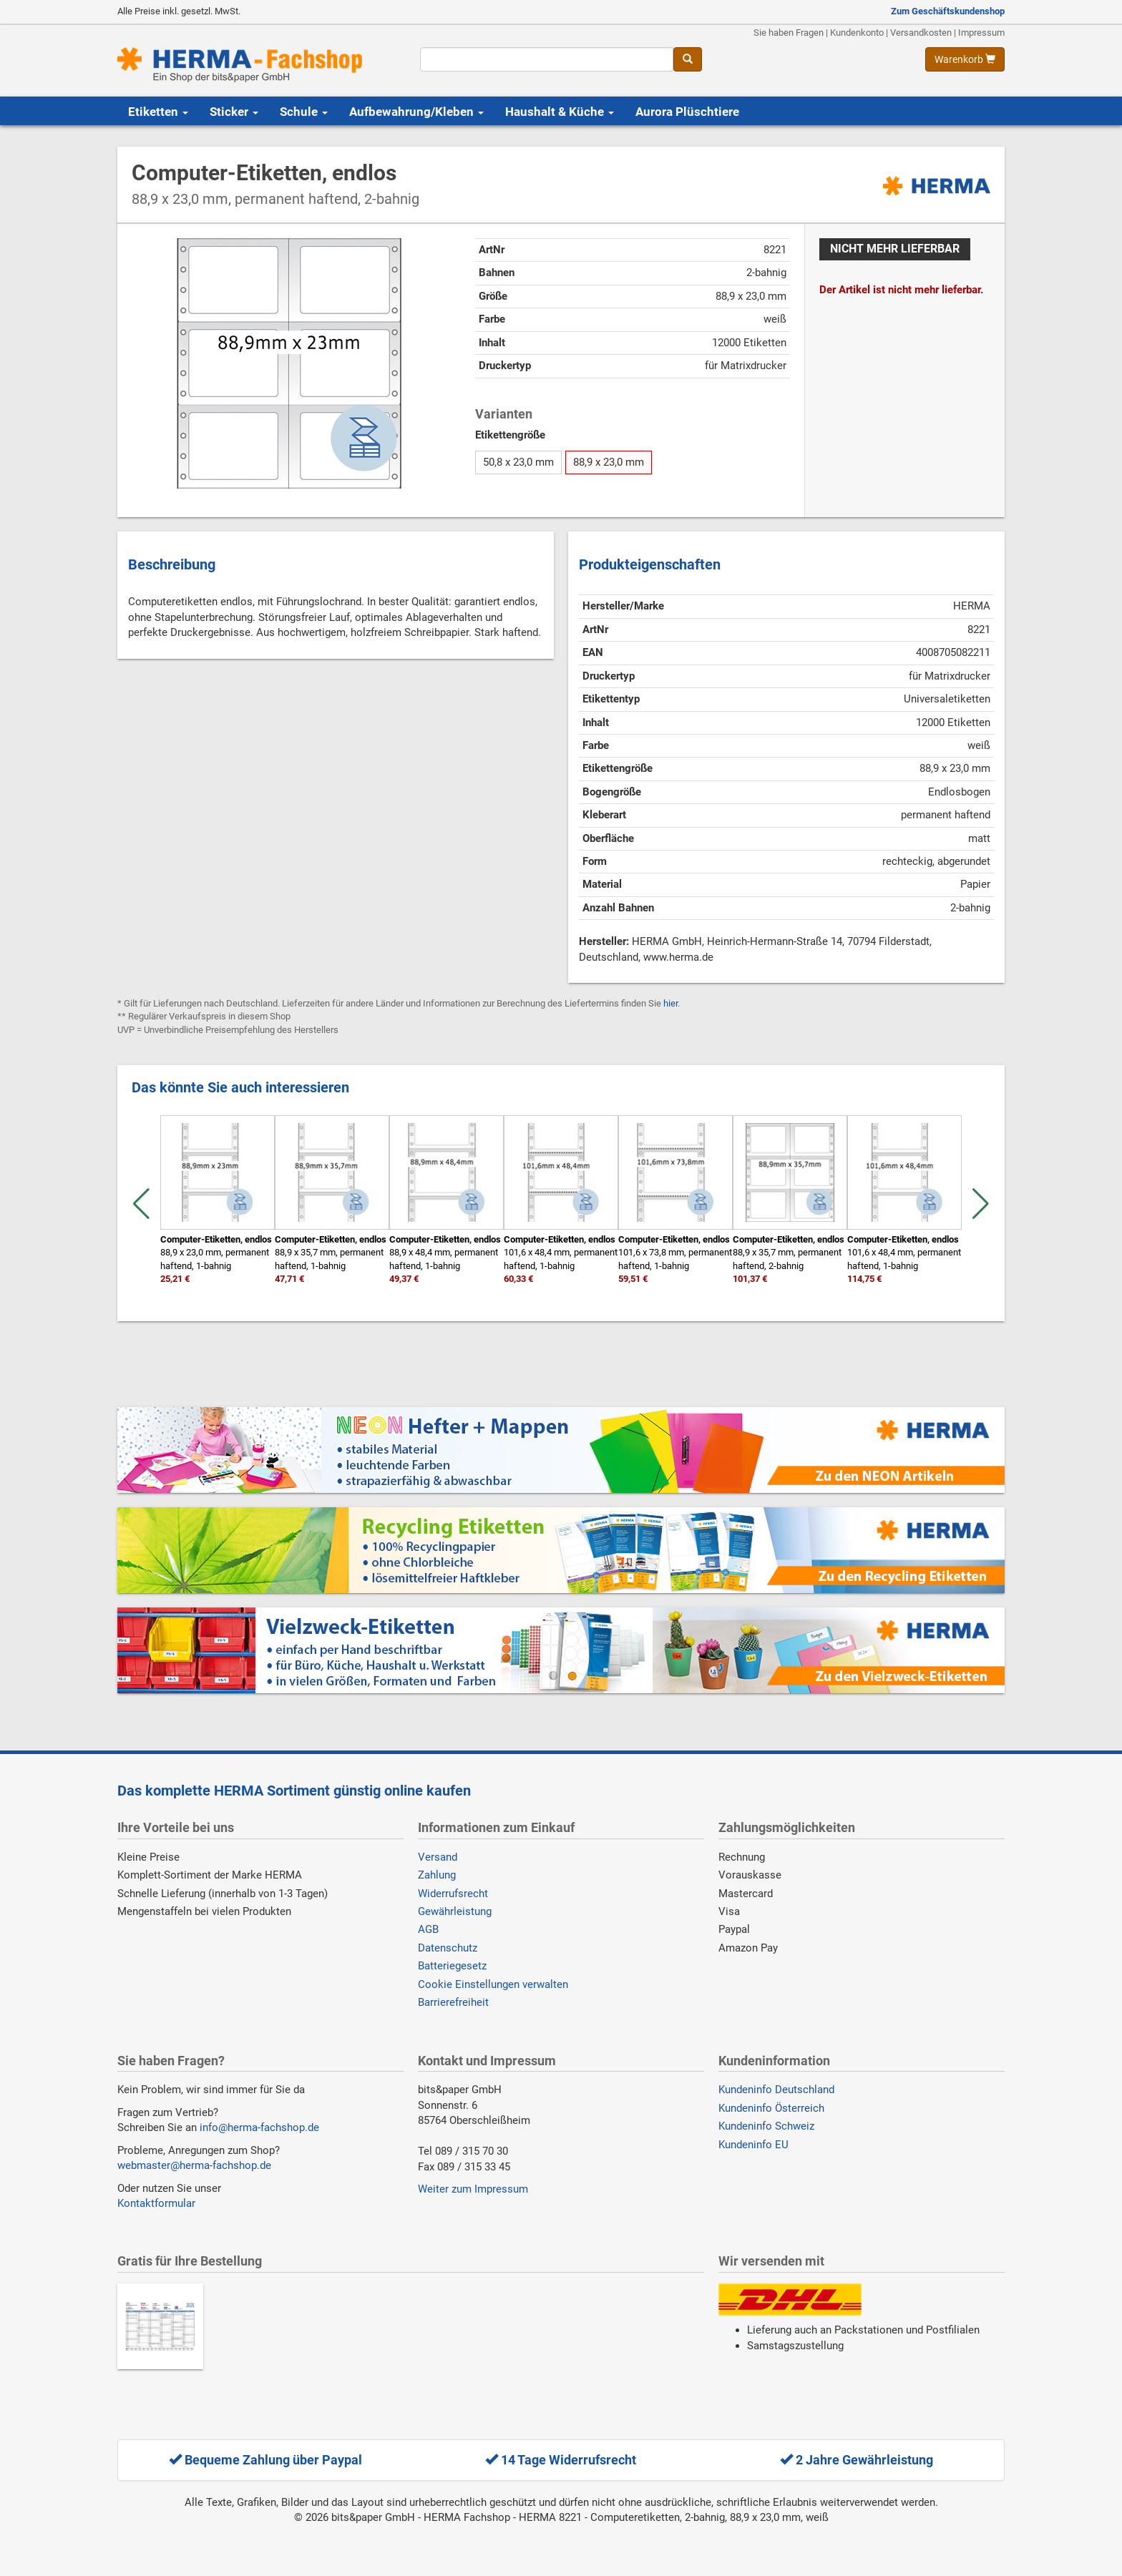 The height and width of the screenshot is (2576, 1122). I want to click on Weiter zum Impressum, so click(473, 2189).